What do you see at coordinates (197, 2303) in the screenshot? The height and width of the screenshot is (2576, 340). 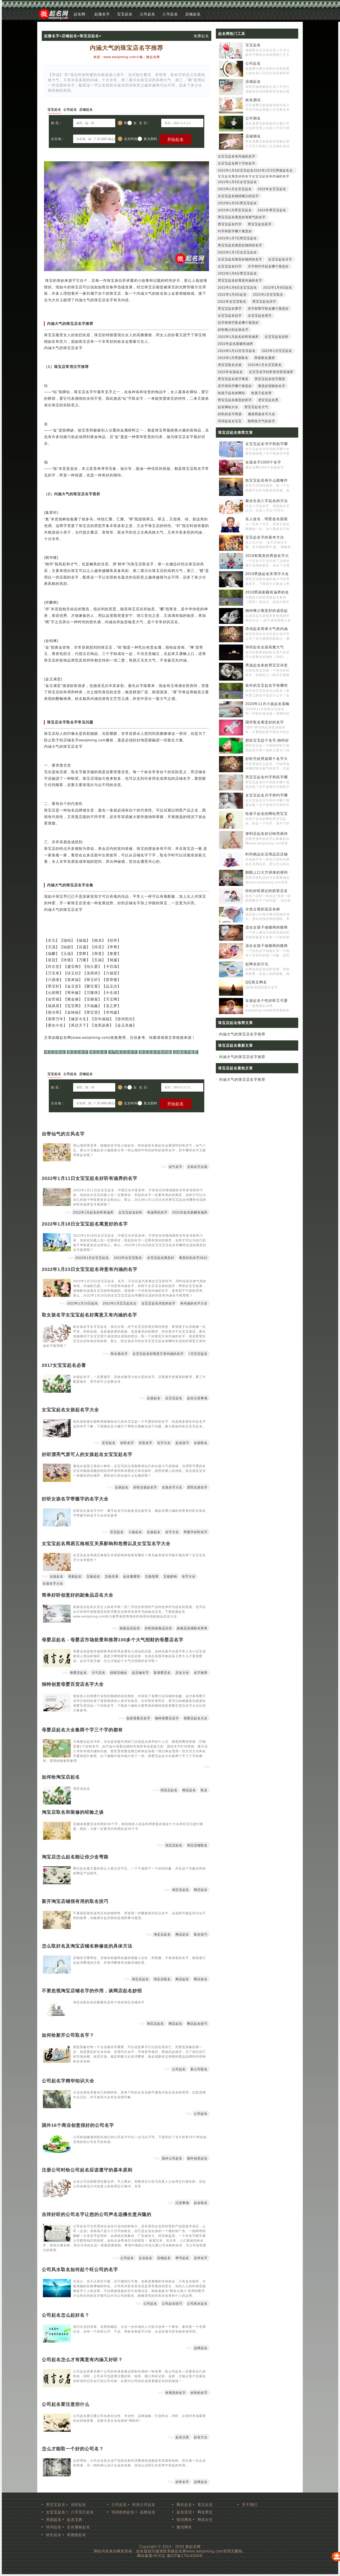 I see `公司风水起名` at bounding box center [197, 2303].